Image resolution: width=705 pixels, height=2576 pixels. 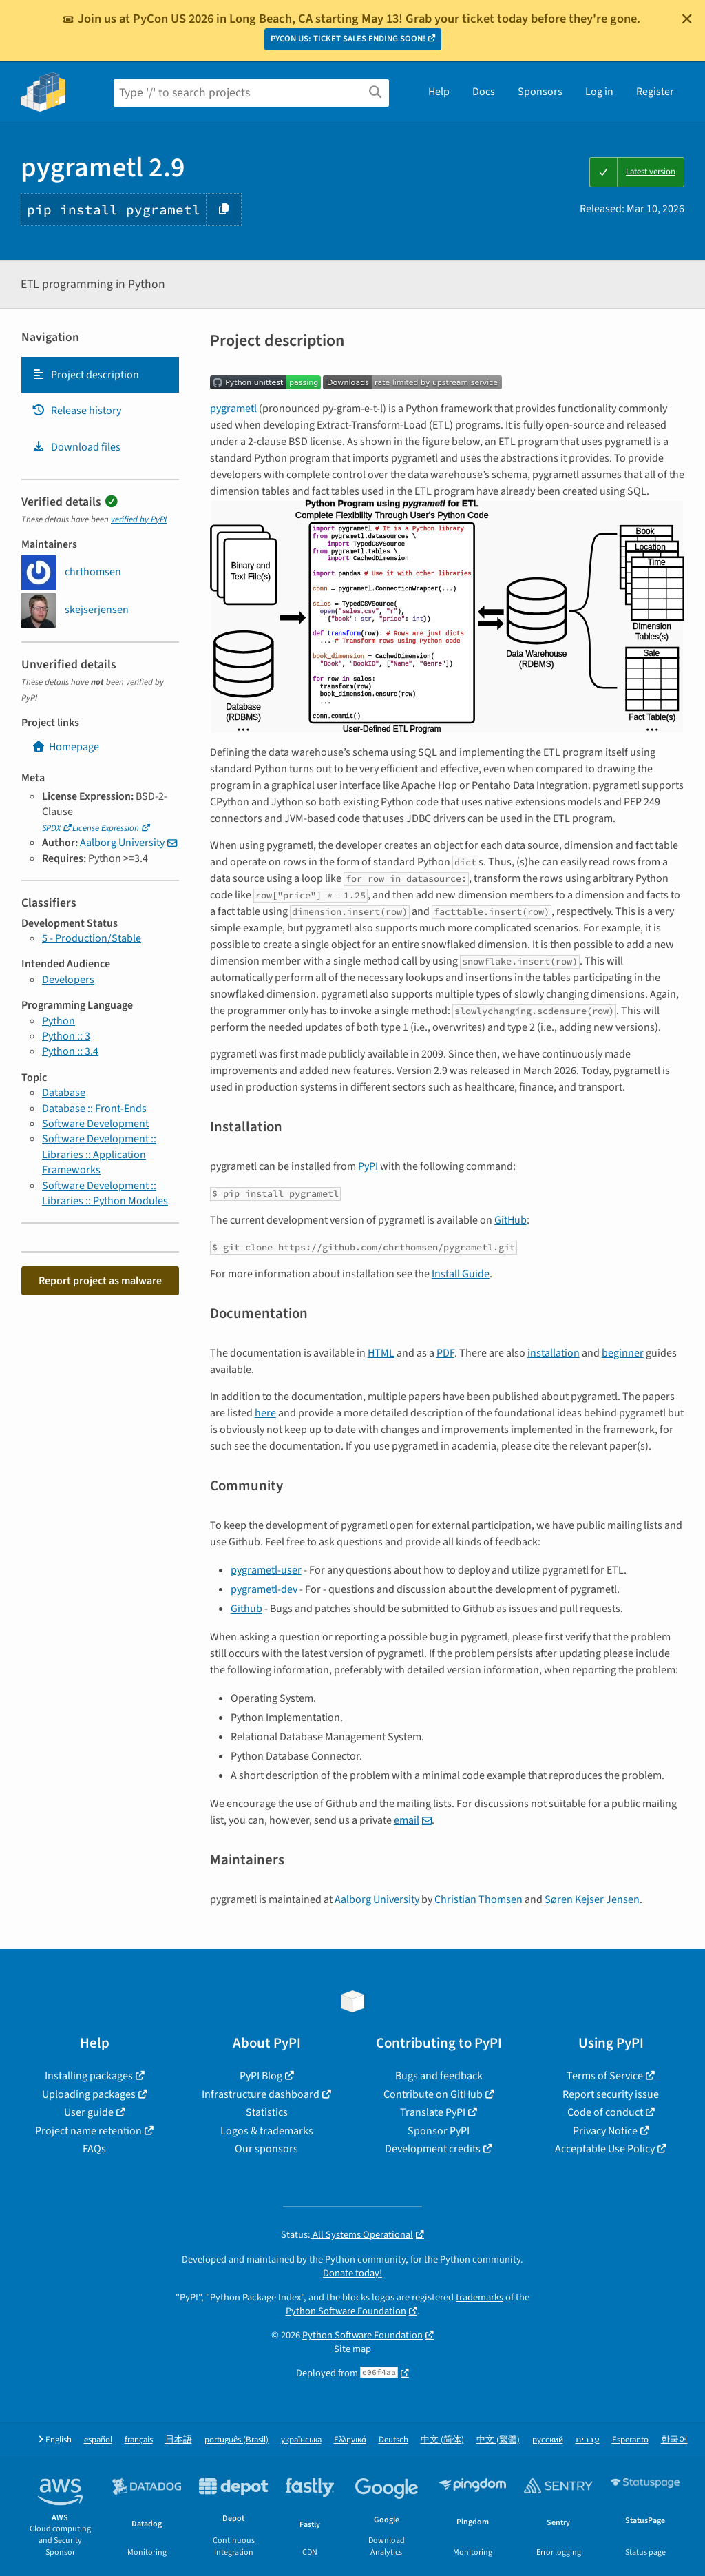 What do you see at coordinates (592, 1899) in the screenshot?
I see `Søren Kejser Jensen` at bounding box center [592, 1899].